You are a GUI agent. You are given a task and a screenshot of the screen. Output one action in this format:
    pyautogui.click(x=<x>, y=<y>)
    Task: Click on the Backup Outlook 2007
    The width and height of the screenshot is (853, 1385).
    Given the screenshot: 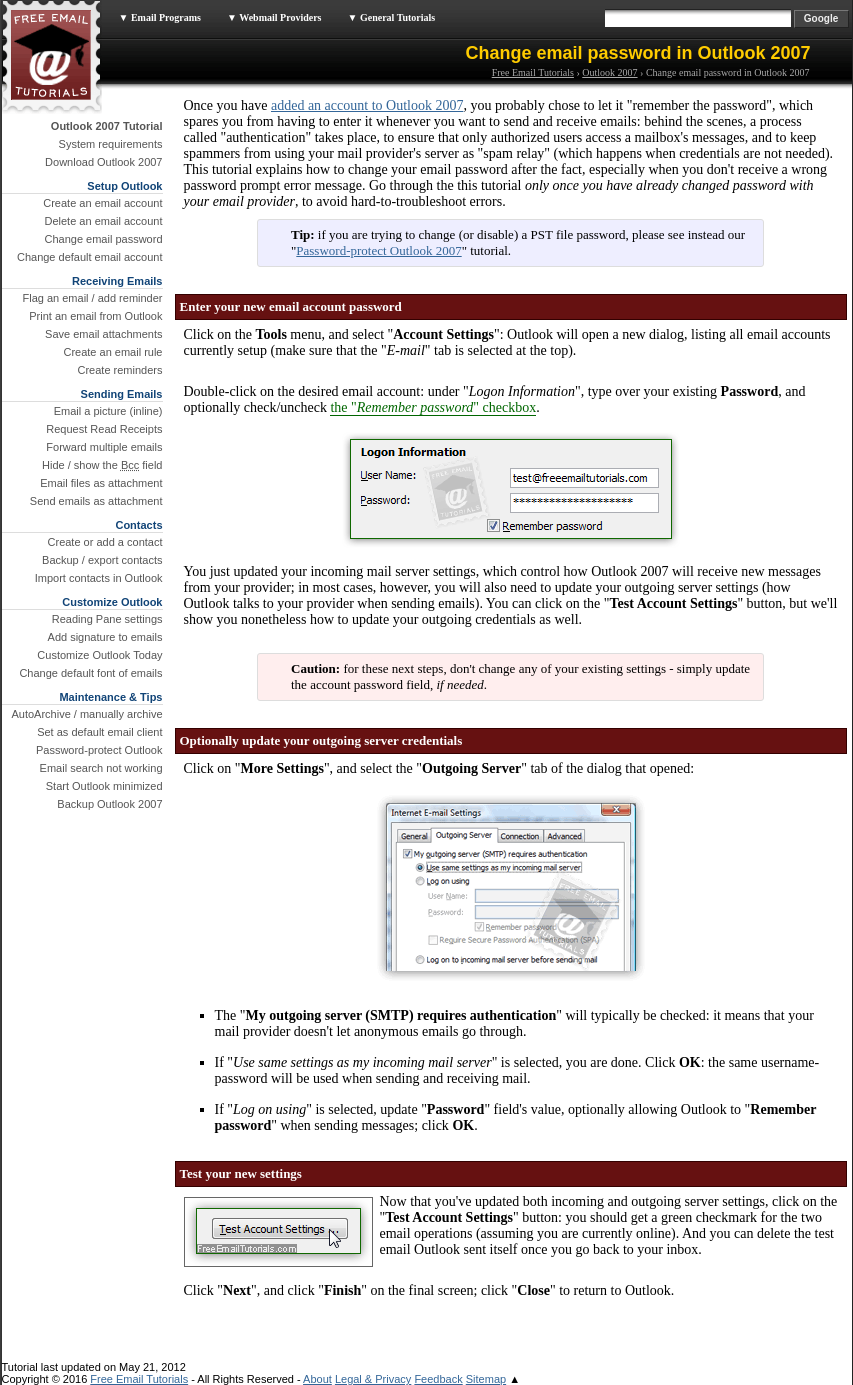 What is the action you would take?
    pyautogui.click(x=109, y=804)
    